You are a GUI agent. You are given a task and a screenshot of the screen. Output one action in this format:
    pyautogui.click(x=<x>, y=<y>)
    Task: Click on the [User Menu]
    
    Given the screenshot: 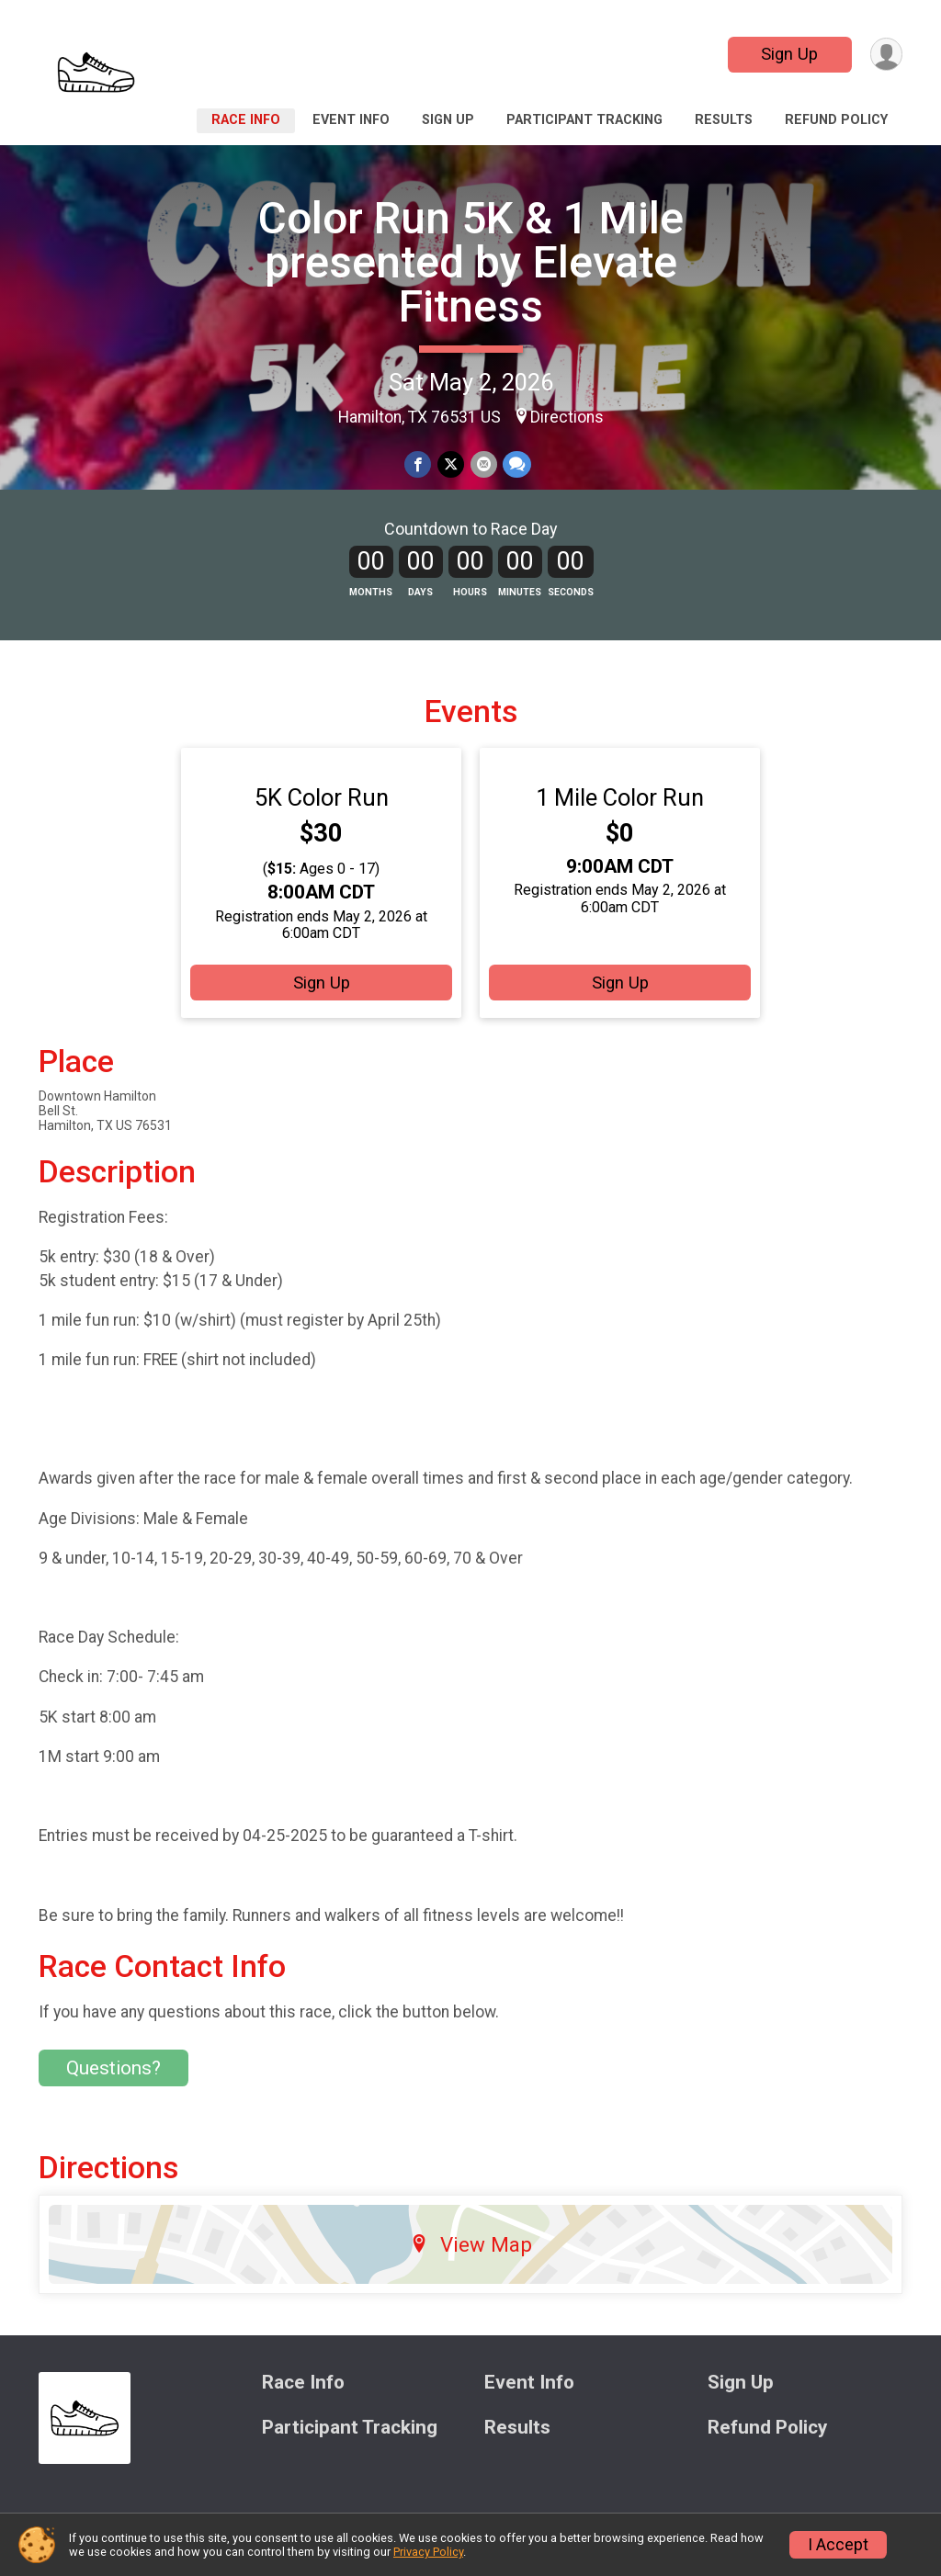 What is the action you would take?
    pyautogui.click(x=885, y=55)
    